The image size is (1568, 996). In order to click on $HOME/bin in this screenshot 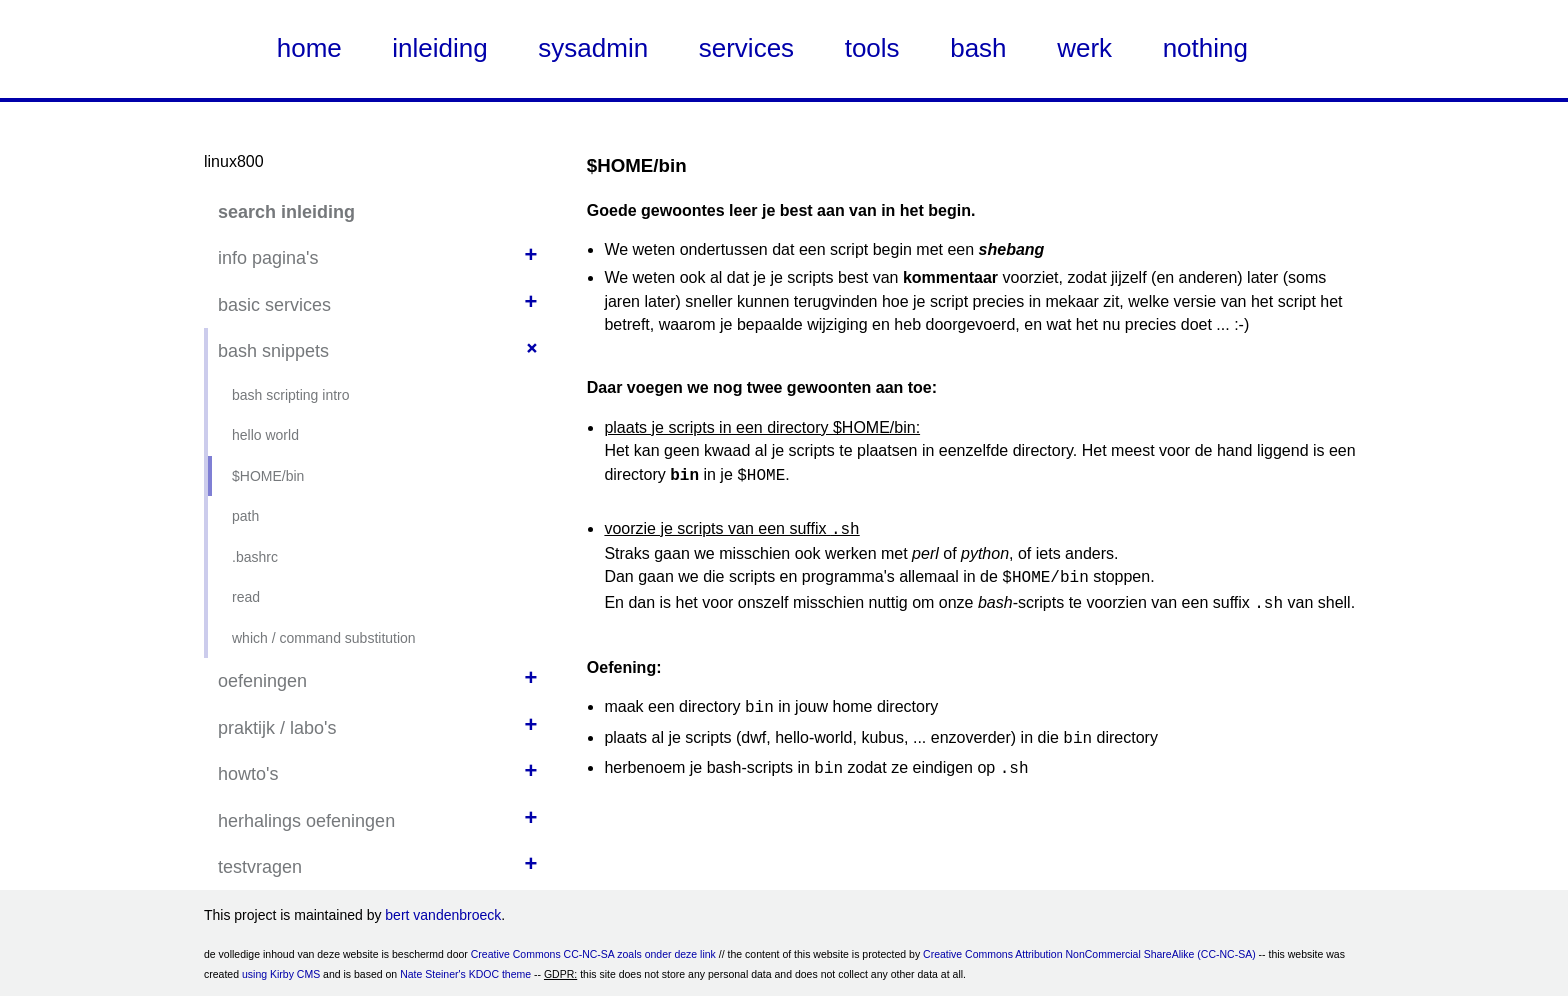, I will do `click(268, 476)`.